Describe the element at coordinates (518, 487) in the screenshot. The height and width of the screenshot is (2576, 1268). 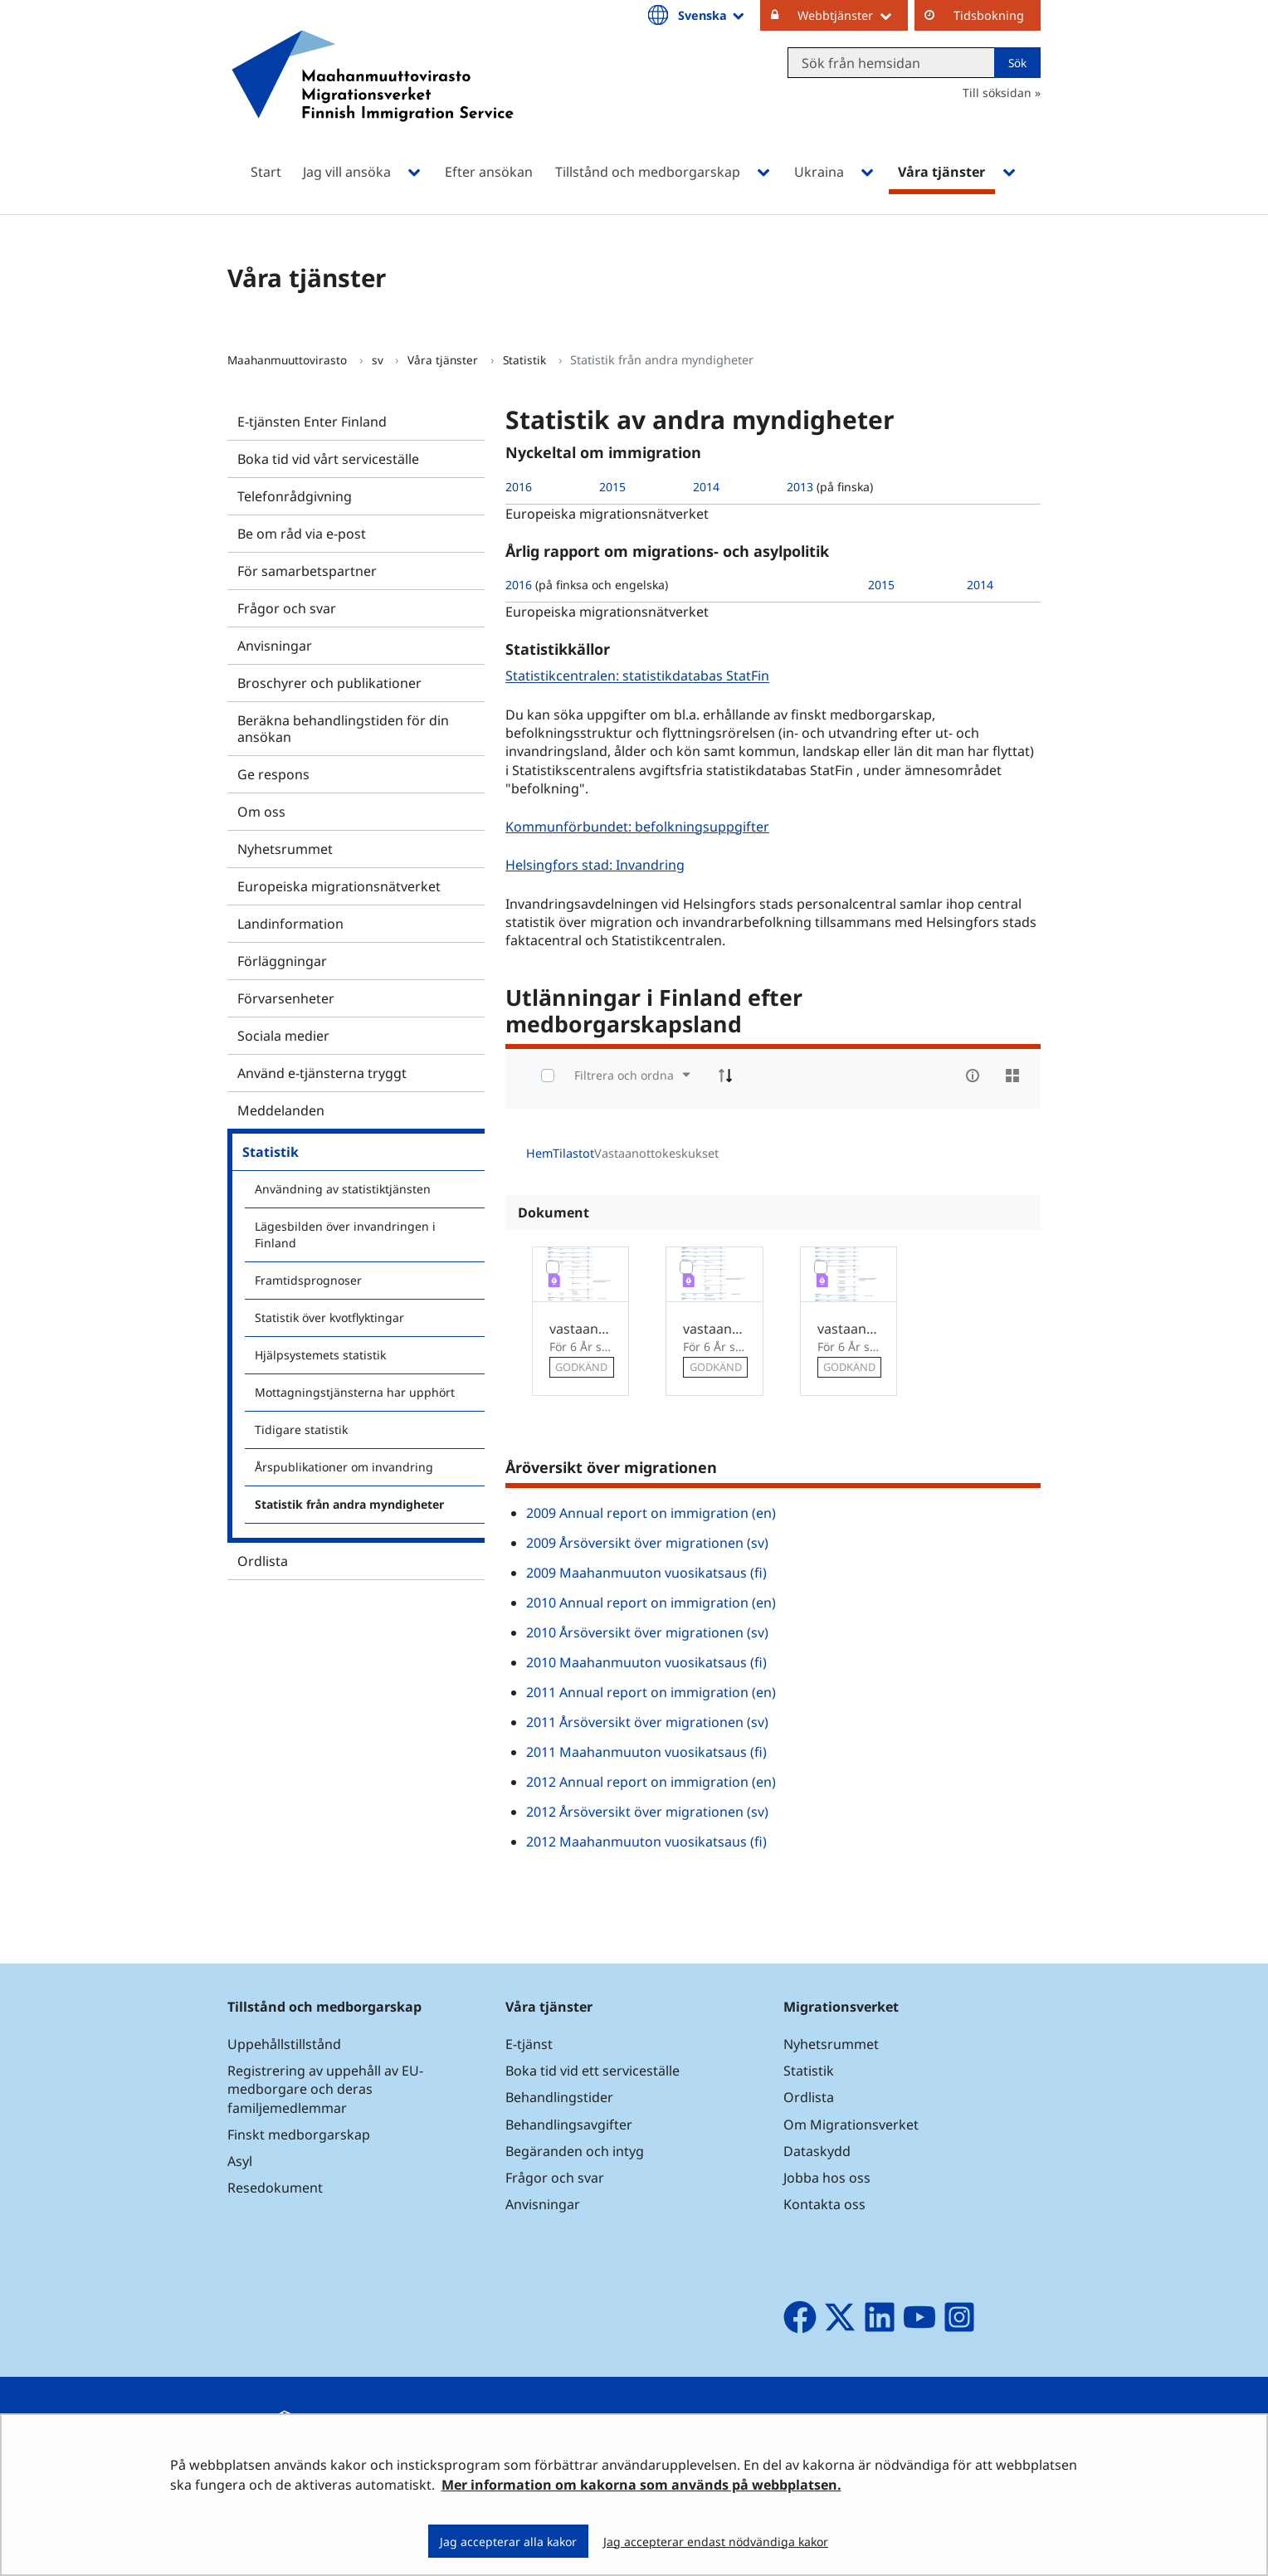
I see `2016` at that location.